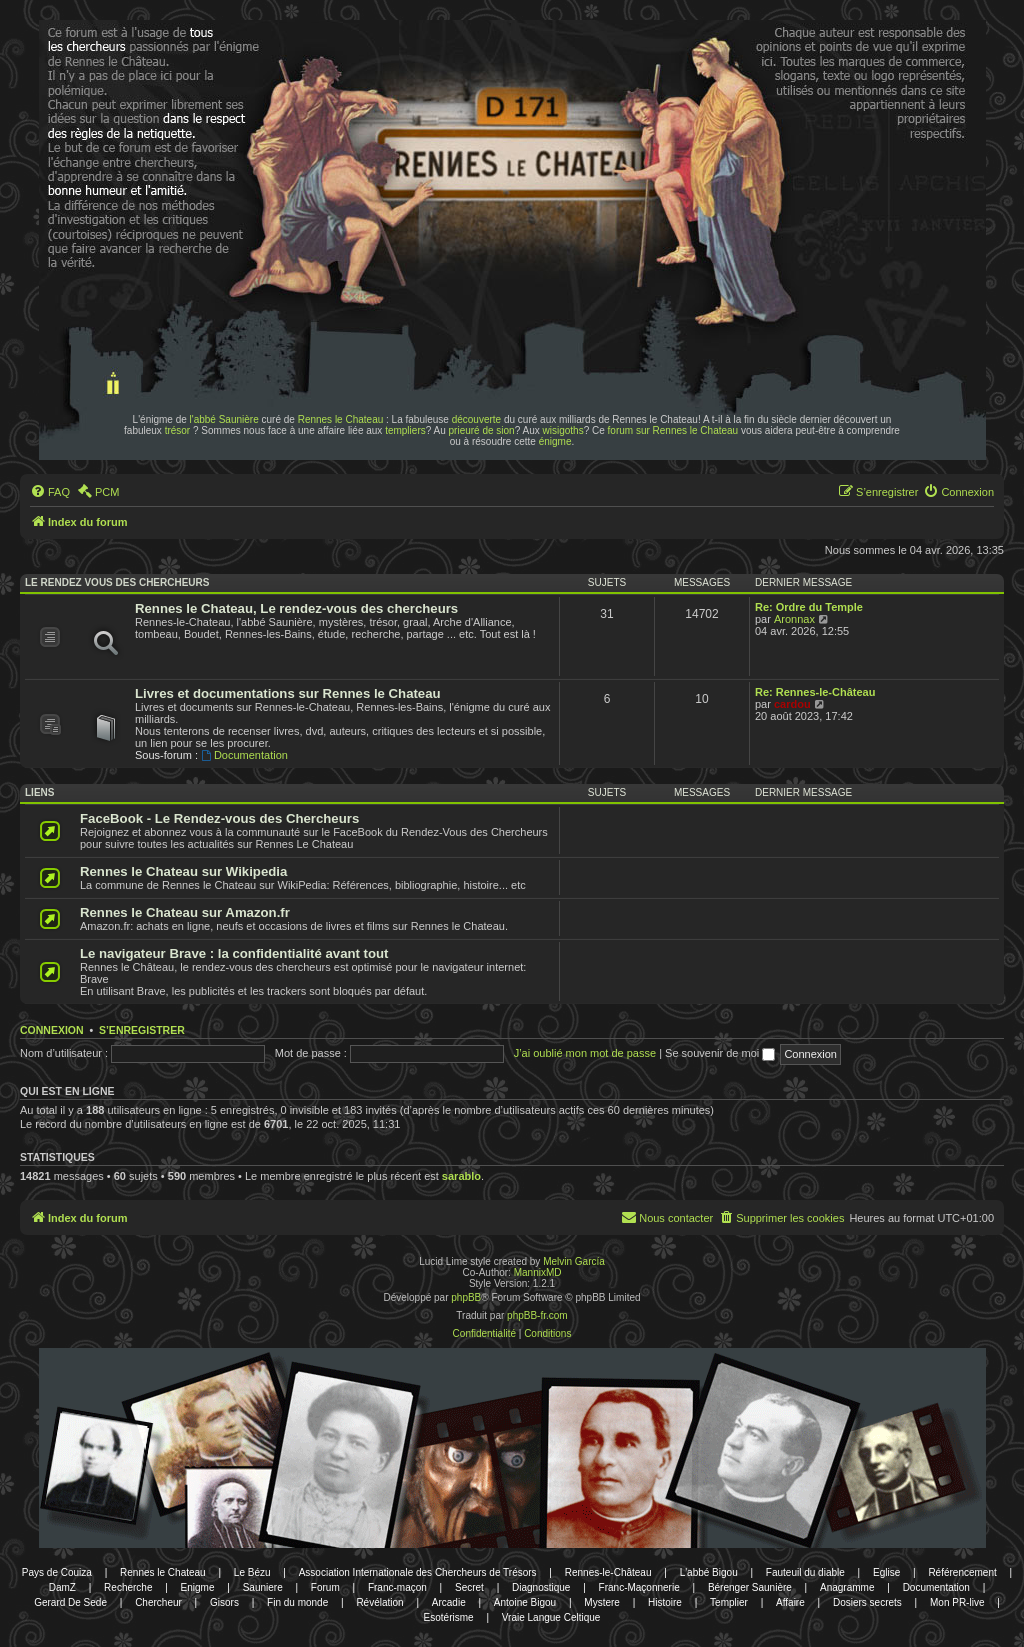  Describe the element at coordinates (847, 1587) in the screenshot. I see `Anagramme` at that location.